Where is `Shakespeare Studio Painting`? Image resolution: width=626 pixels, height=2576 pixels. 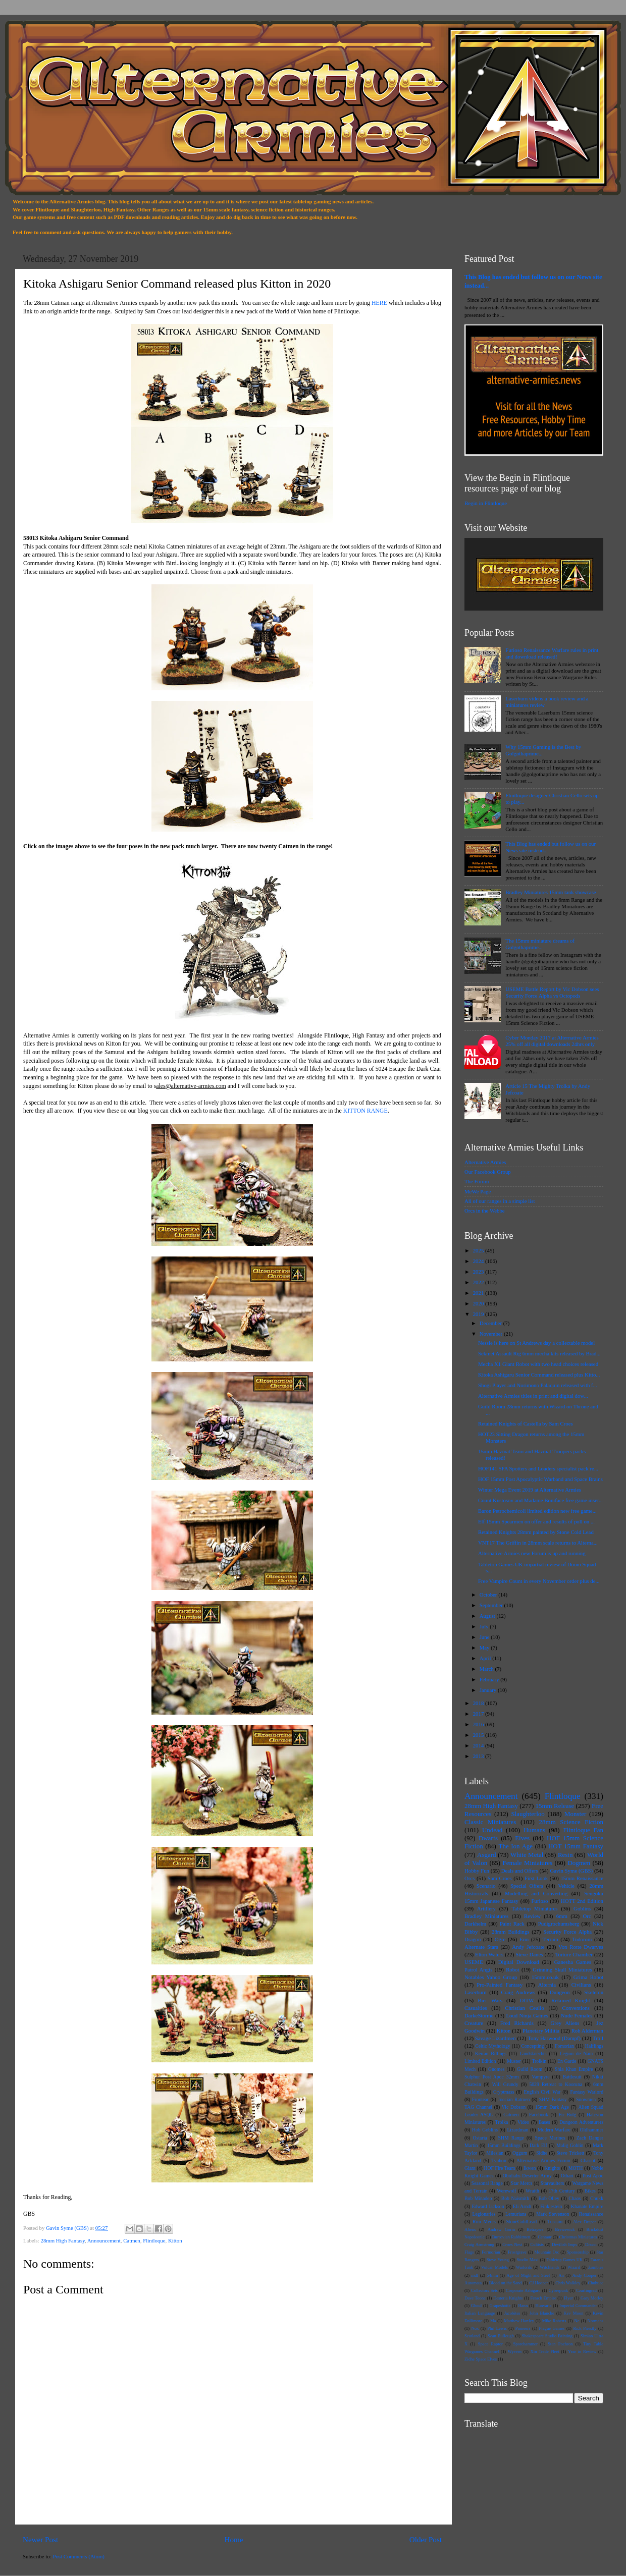 Shakespeare Studio Painting is located at coordinates (547, 2335).